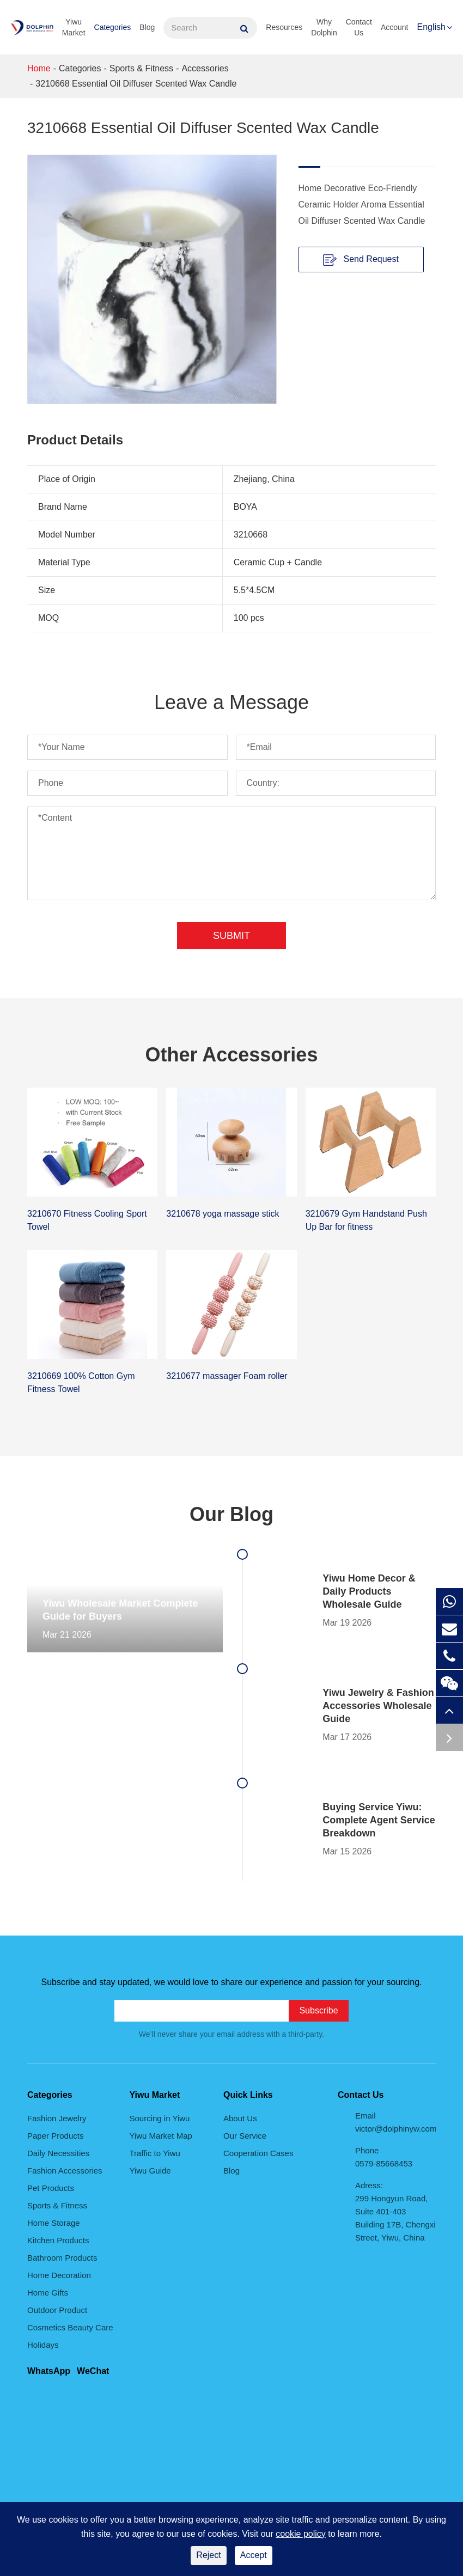  Describe the element at coordinates (368, 1591) in the screenshot. I see `Yiwu Home Decor & Daily Products Wholesale Guide` at that location.